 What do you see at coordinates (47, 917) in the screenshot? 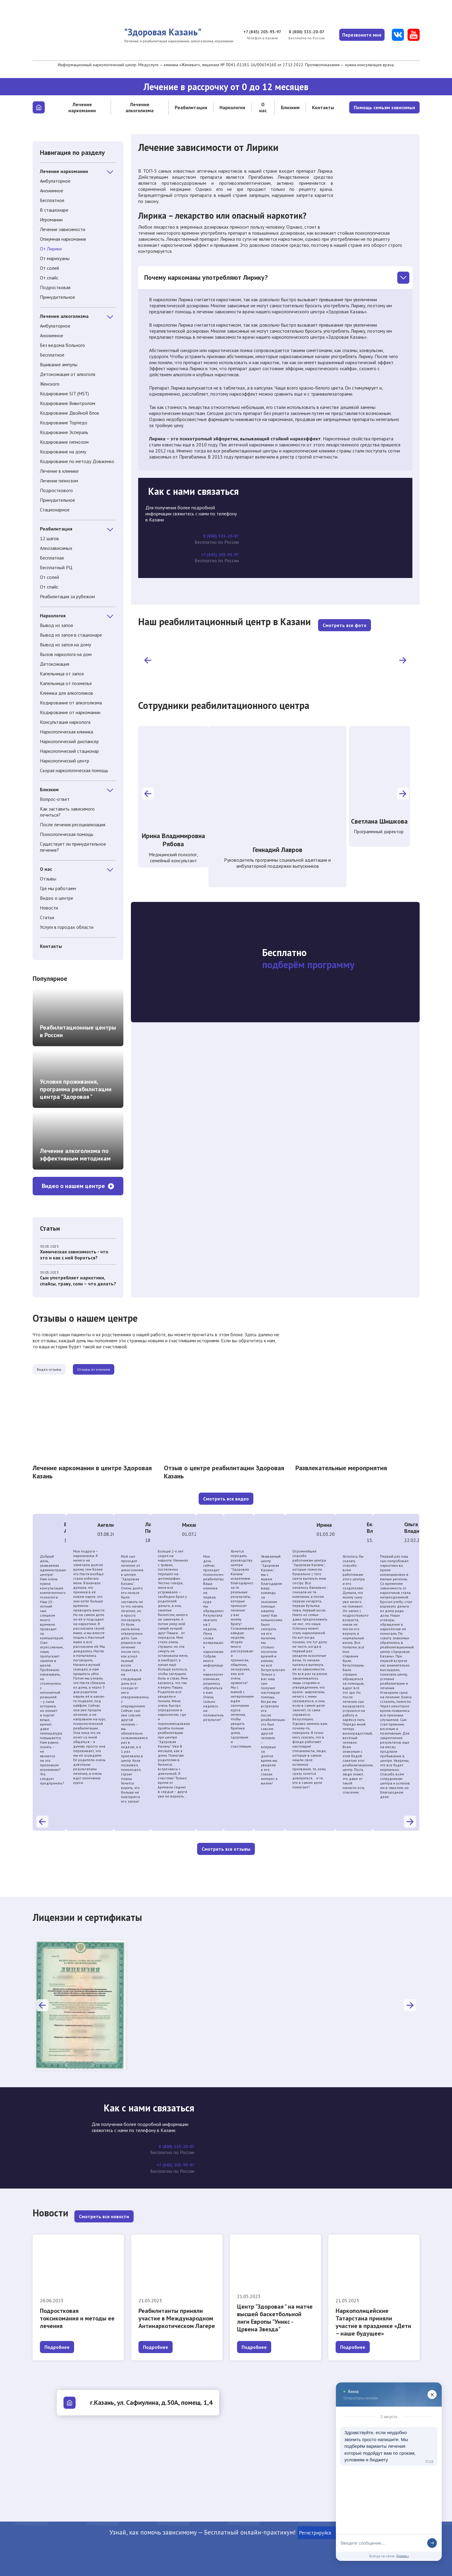
I see `Статьи` at bounding box center [47, 917].